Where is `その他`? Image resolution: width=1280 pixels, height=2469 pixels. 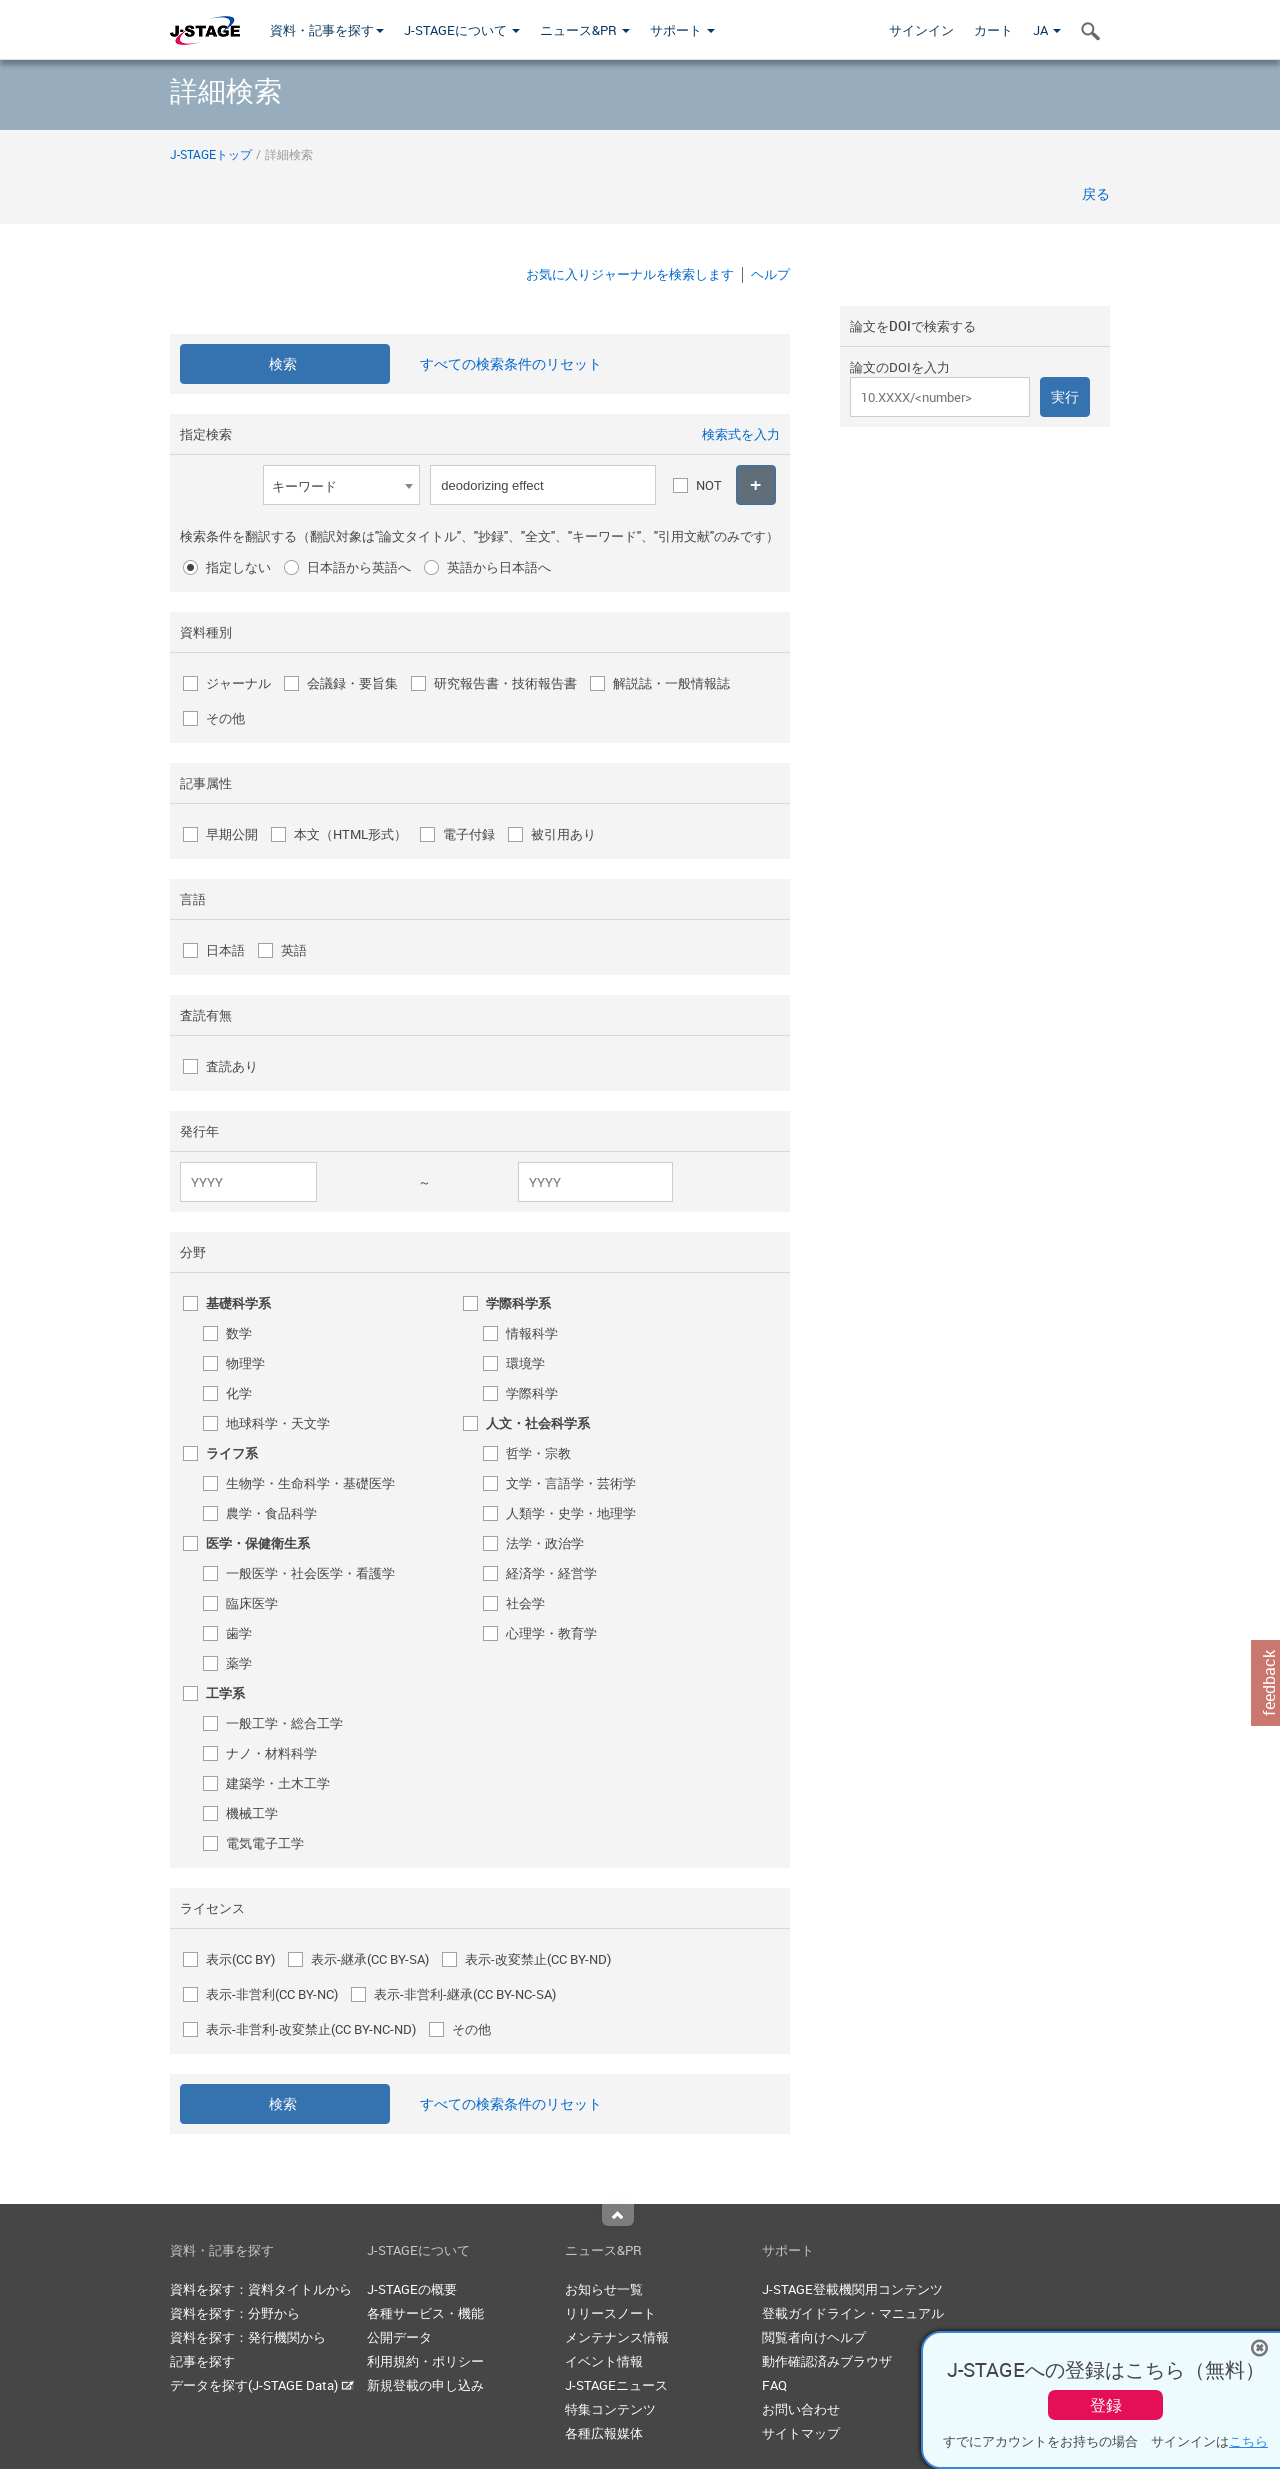 その他 is located at coordinates (225, 718).